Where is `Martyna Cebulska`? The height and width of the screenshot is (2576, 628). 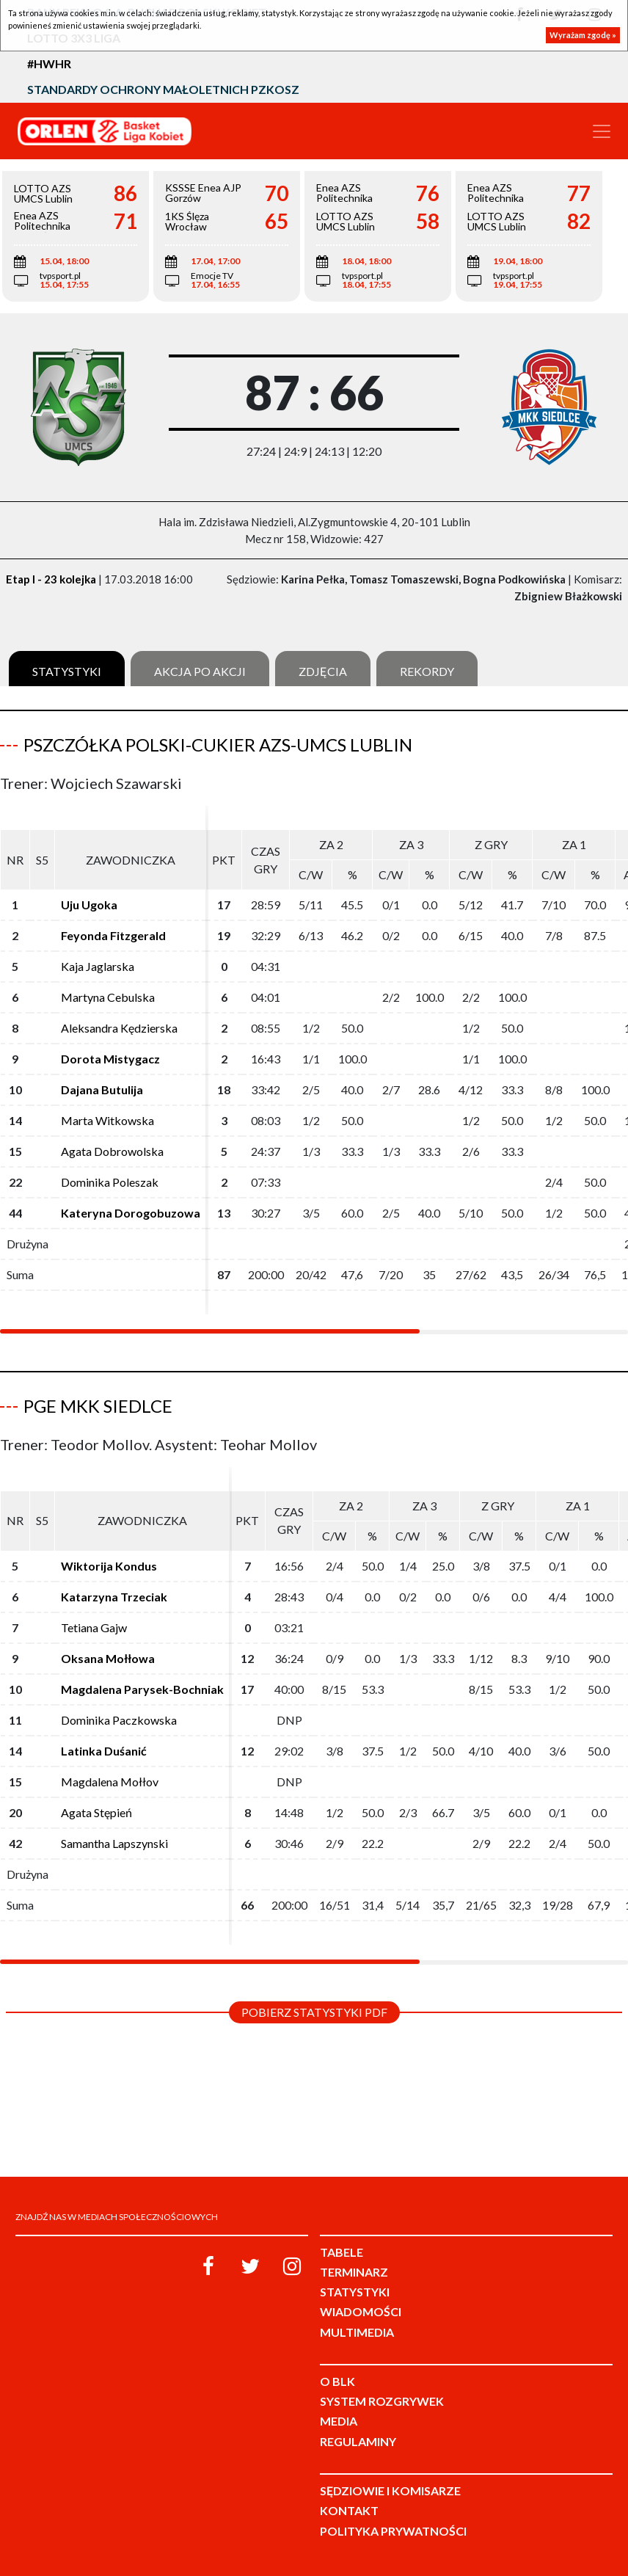 Martyna Cebulska is located at coordinates (108, 997).